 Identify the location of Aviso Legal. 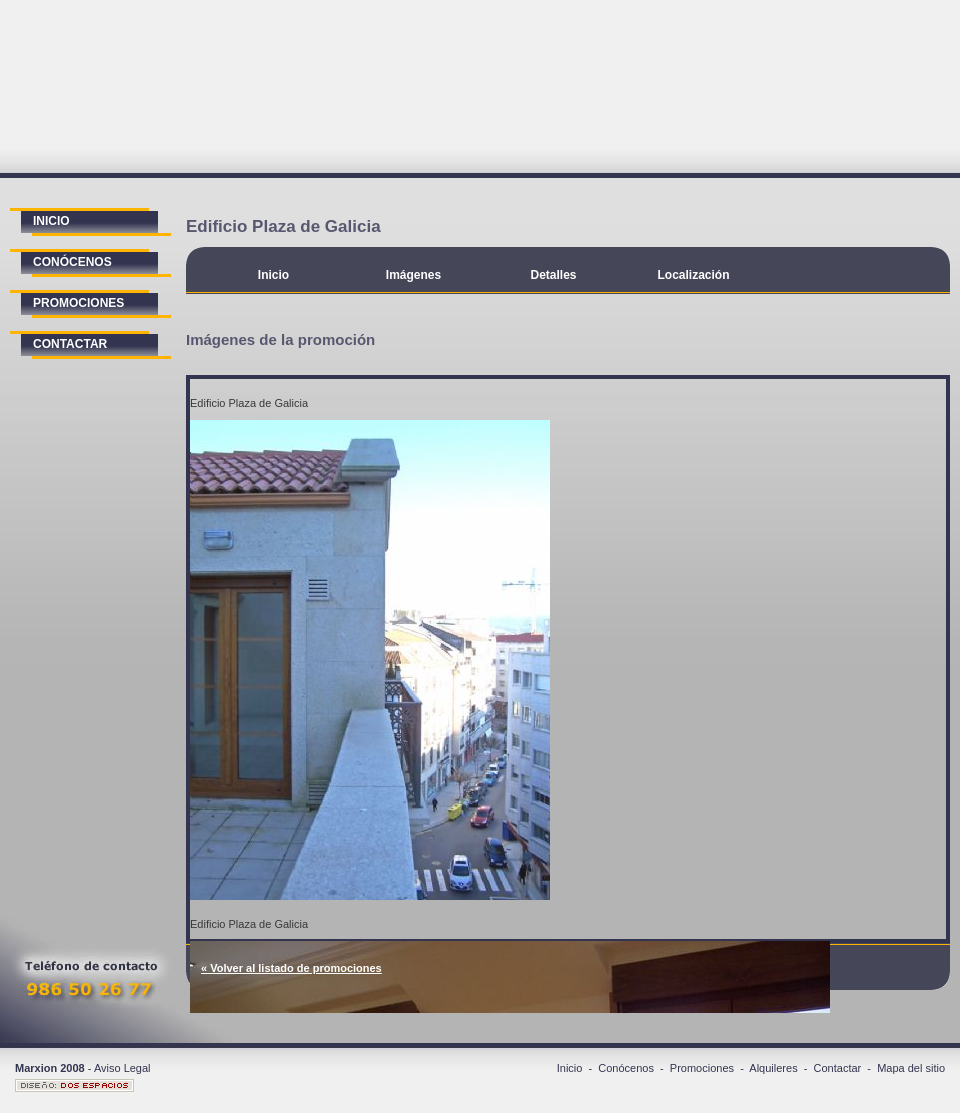
(122, 1068).